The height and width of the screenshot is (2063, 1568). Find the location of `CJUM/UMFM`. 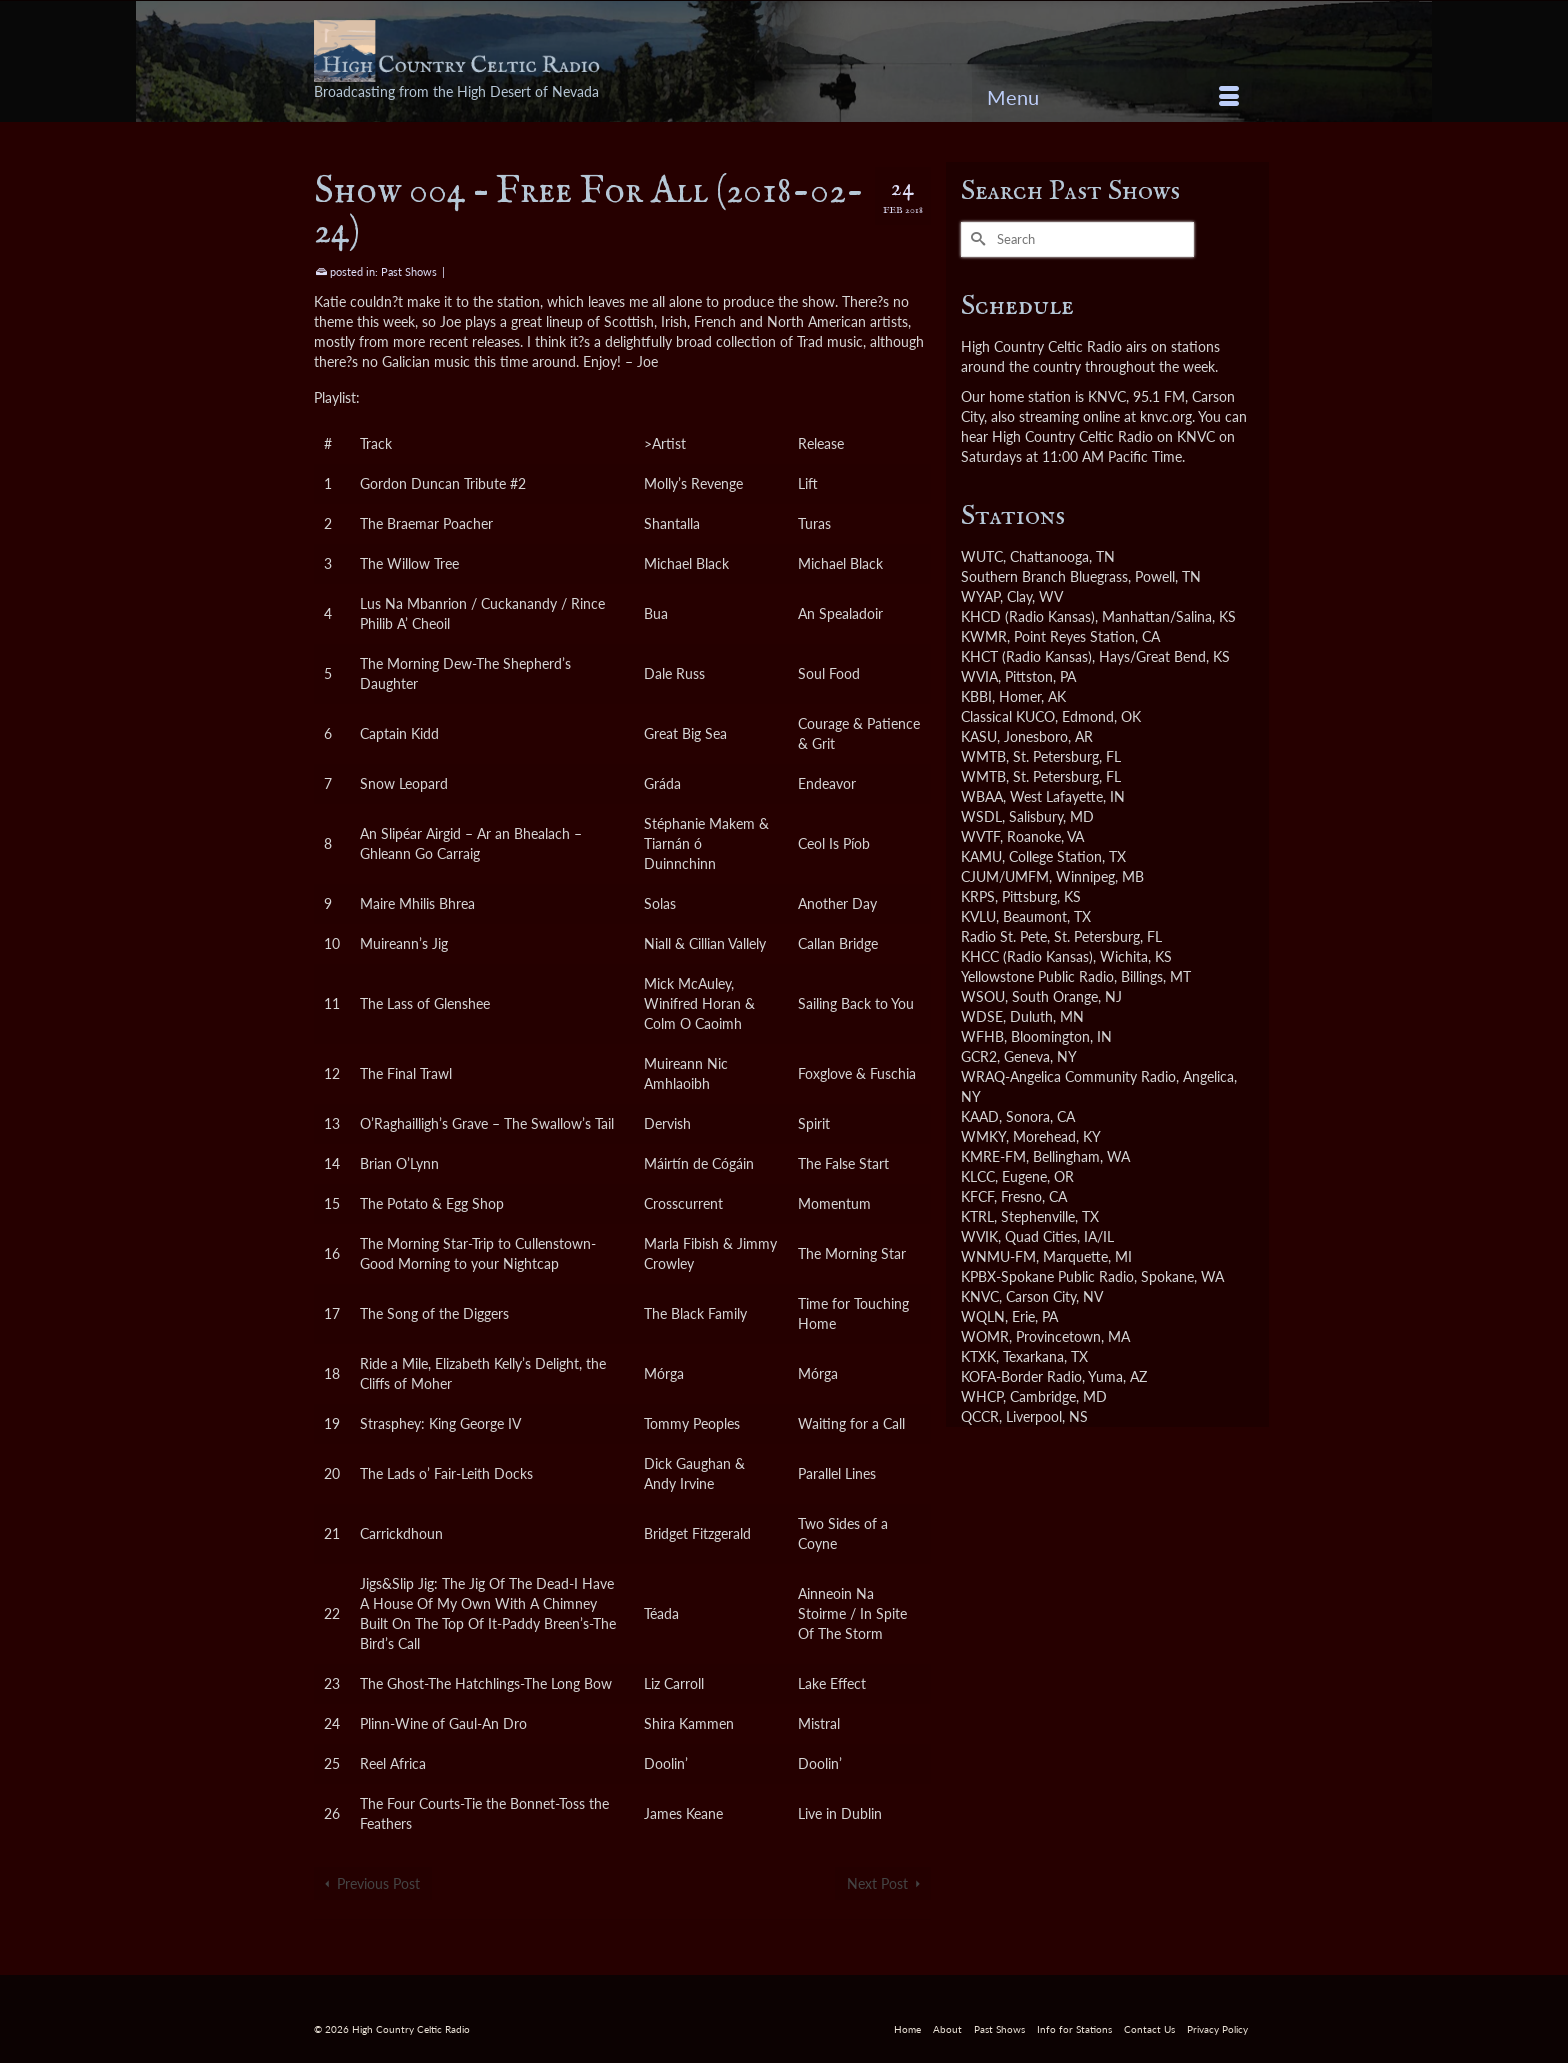

CJUM/UMFM is located at coordinates (1005, 876).